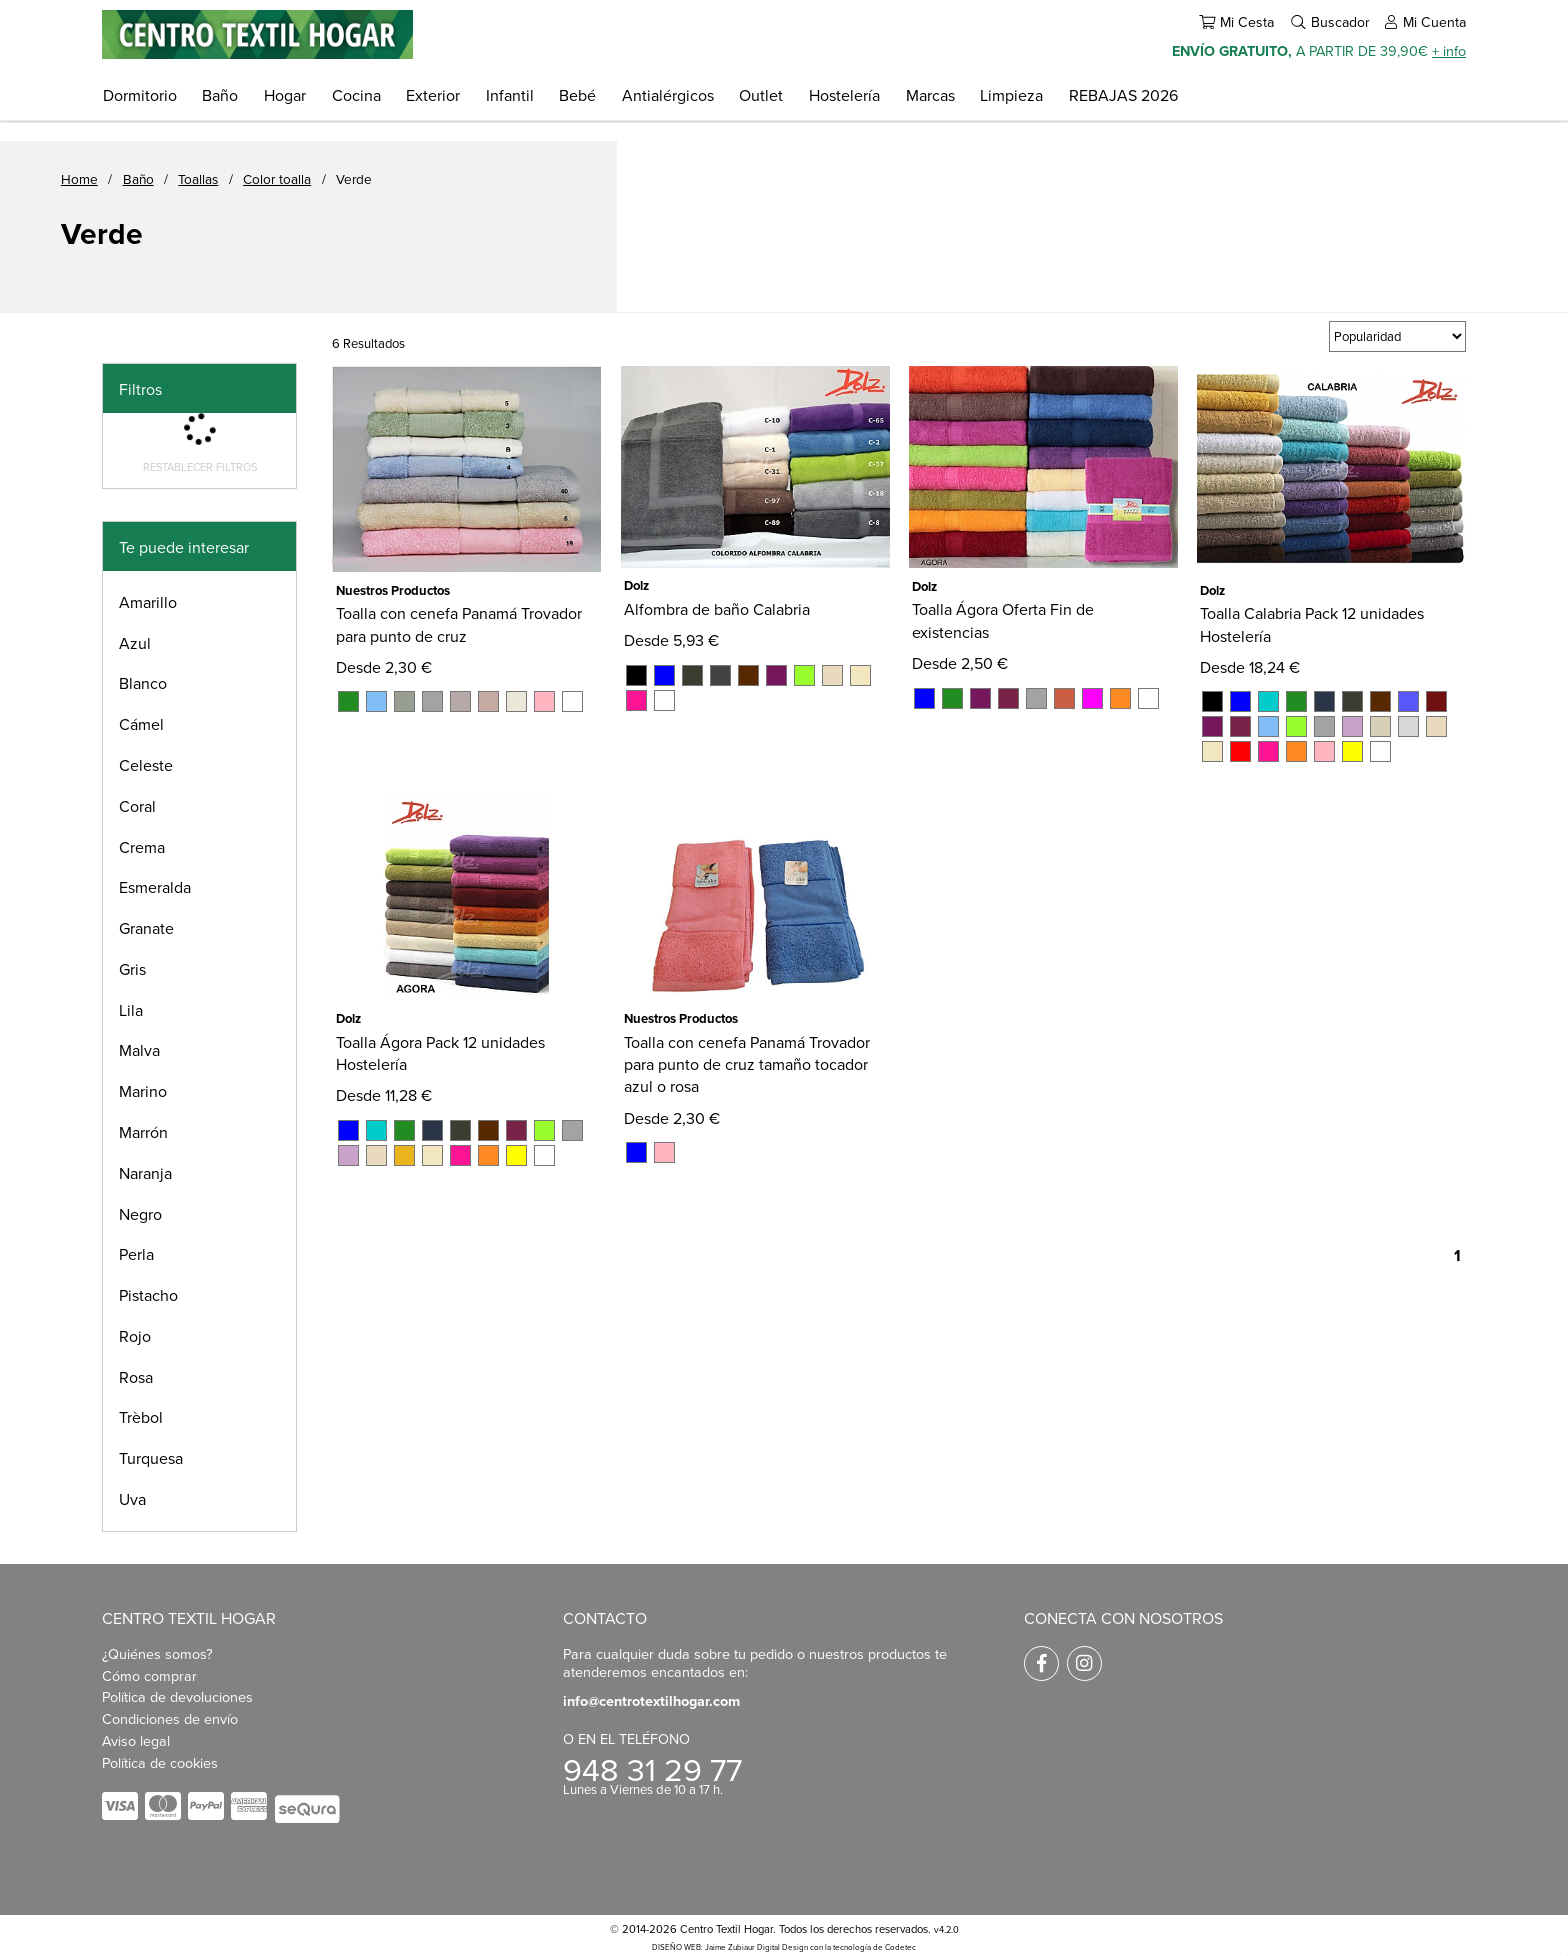 This screenshot has height=1956, width=1568. What do you see at coordinates (198, 178) in the screenshot?
I see `Toallas` at bounding box center [198, 178].